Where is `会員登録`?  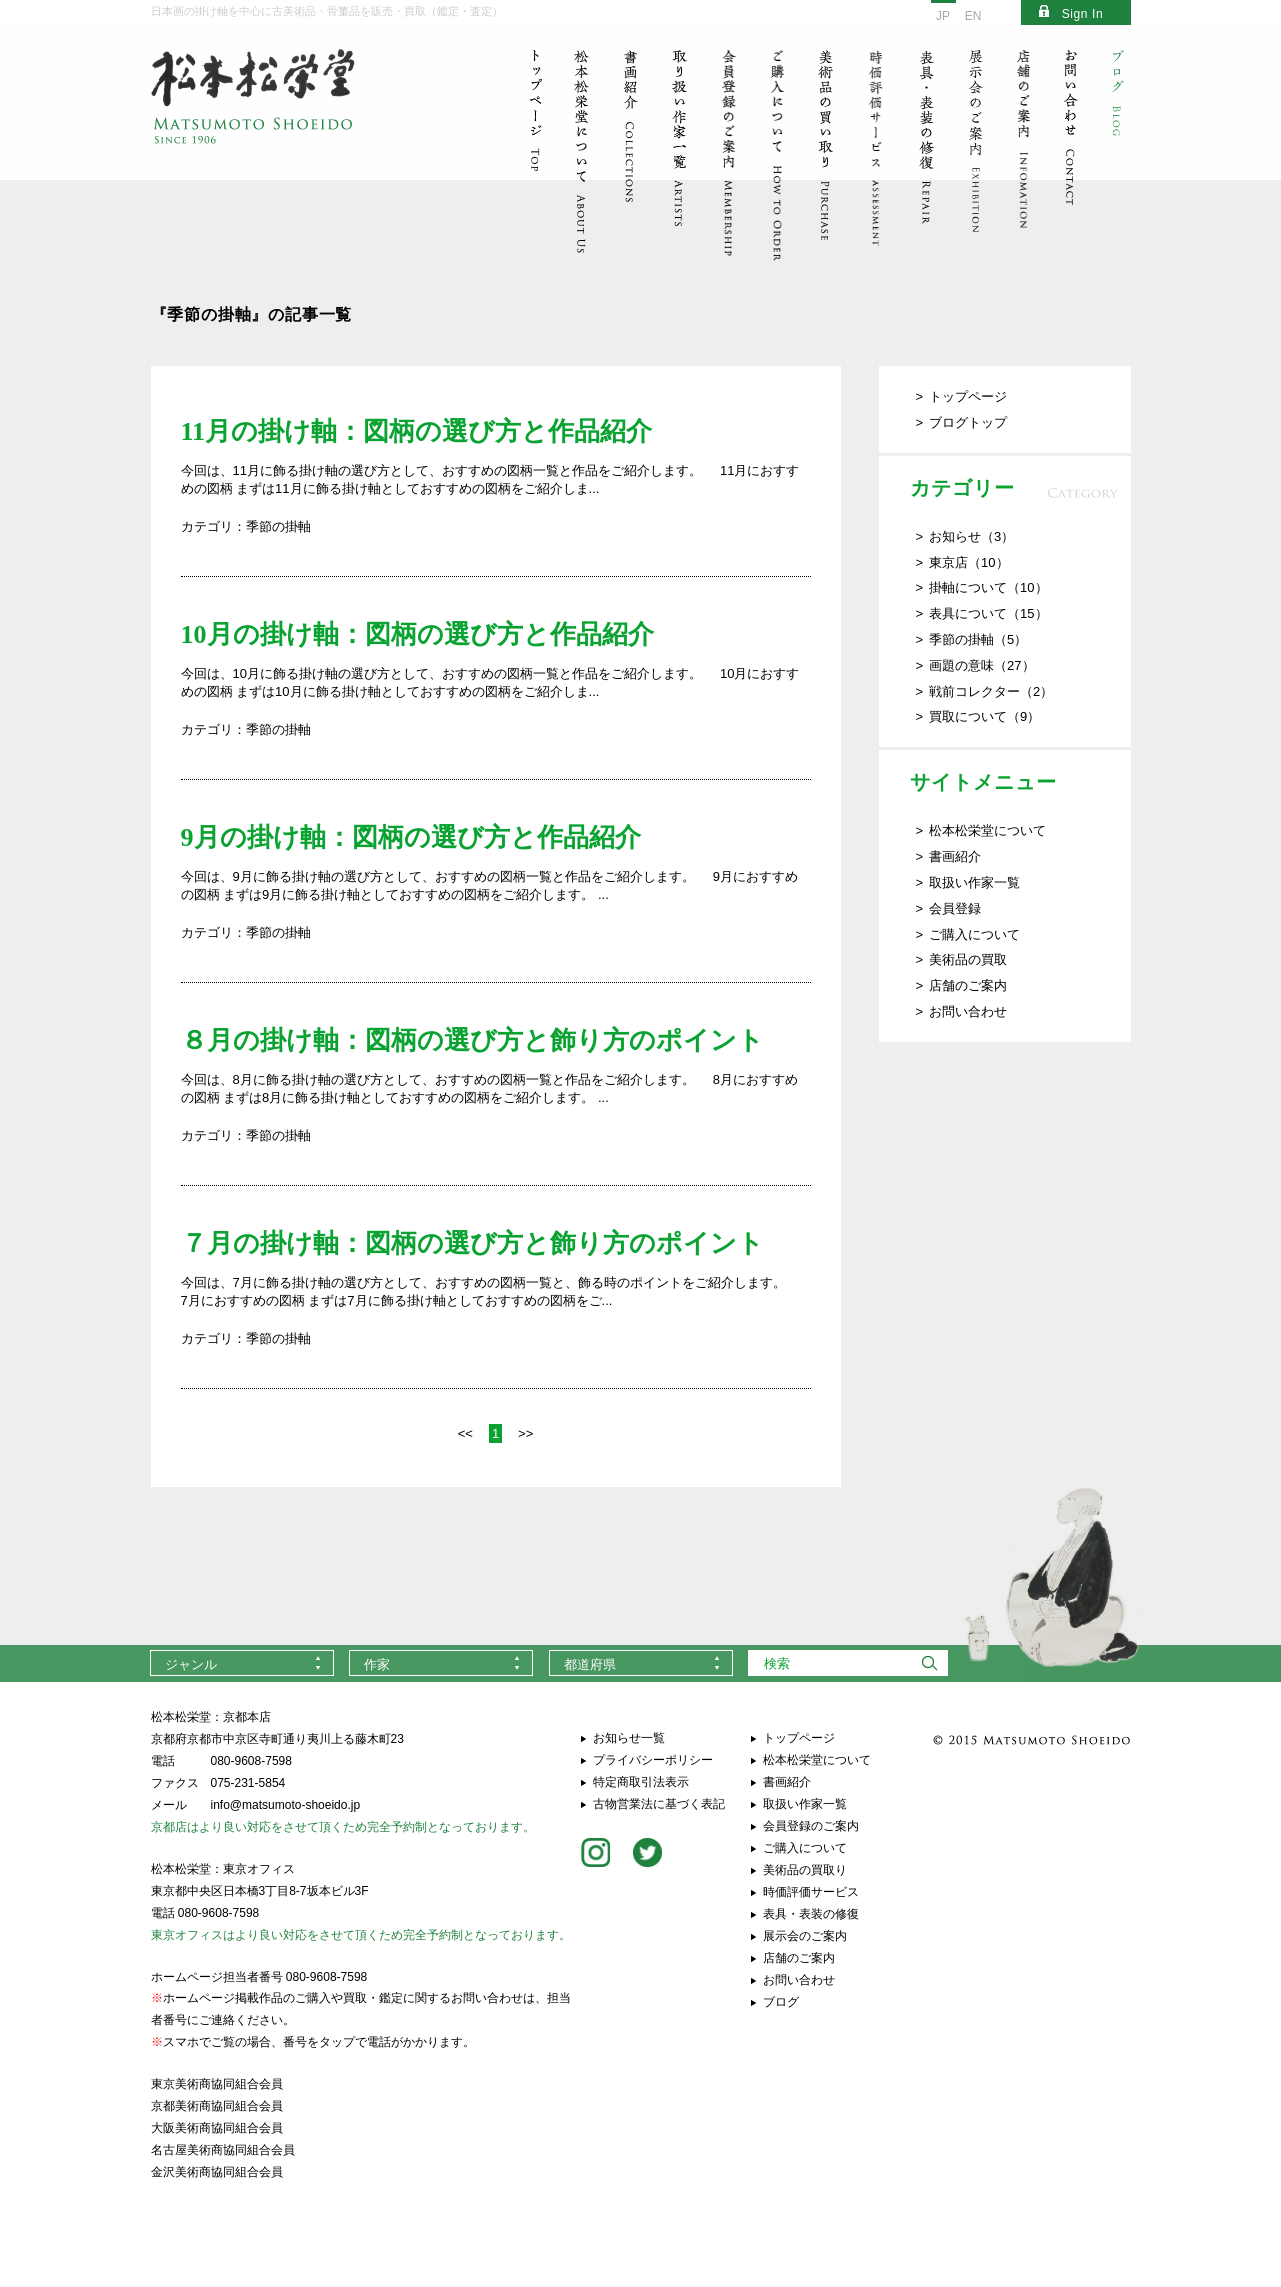
会員登録 is located at coordinates (955, 908).